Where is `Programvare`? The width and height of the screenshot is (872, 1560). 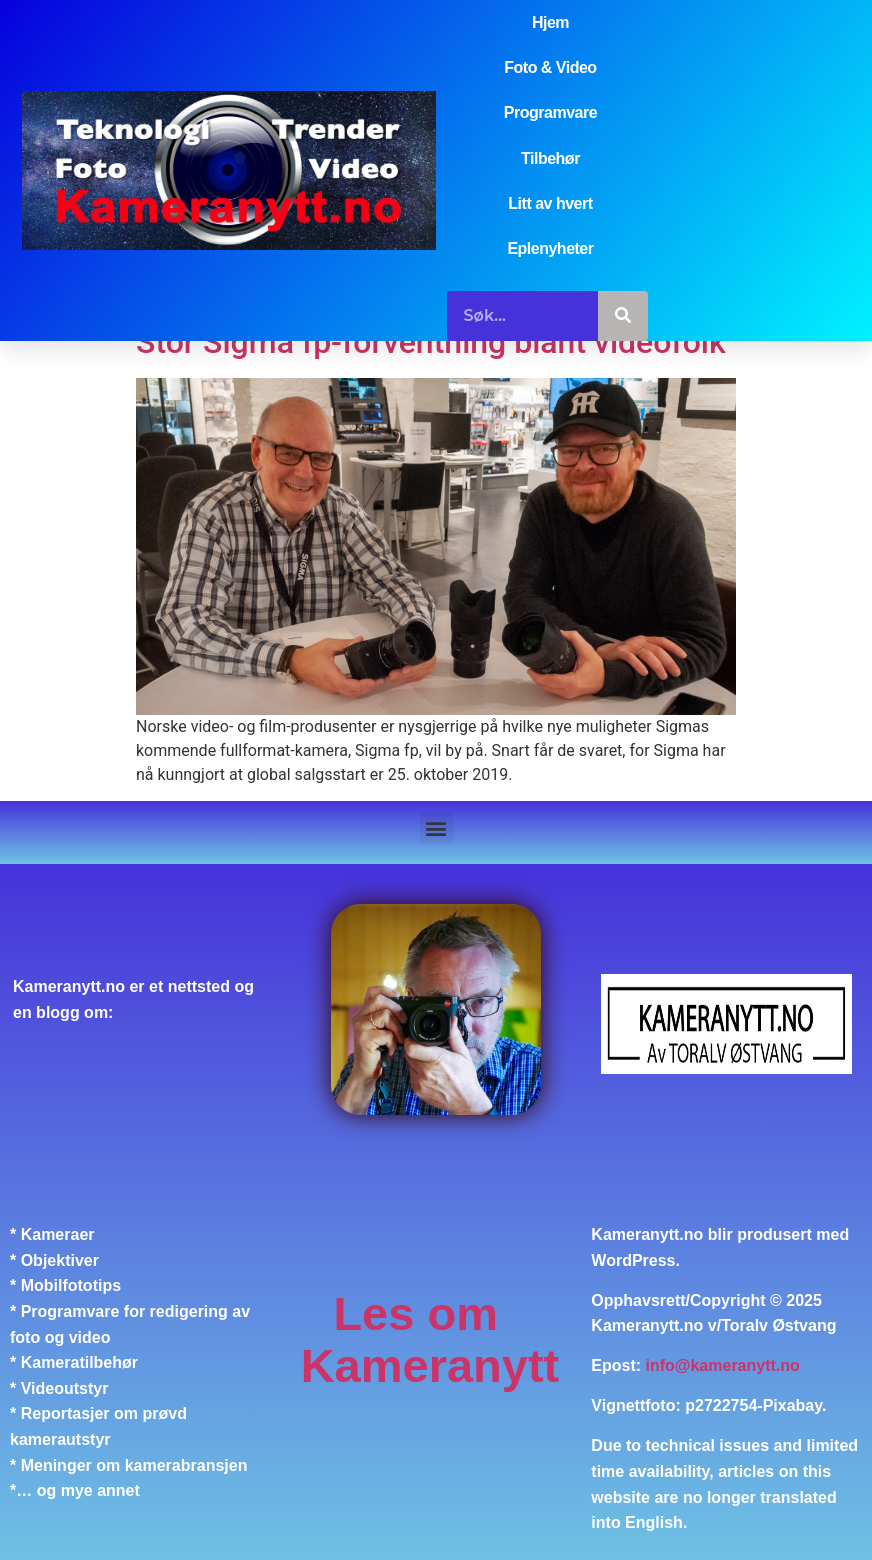
Programvare is located at coordinates (550, 112).